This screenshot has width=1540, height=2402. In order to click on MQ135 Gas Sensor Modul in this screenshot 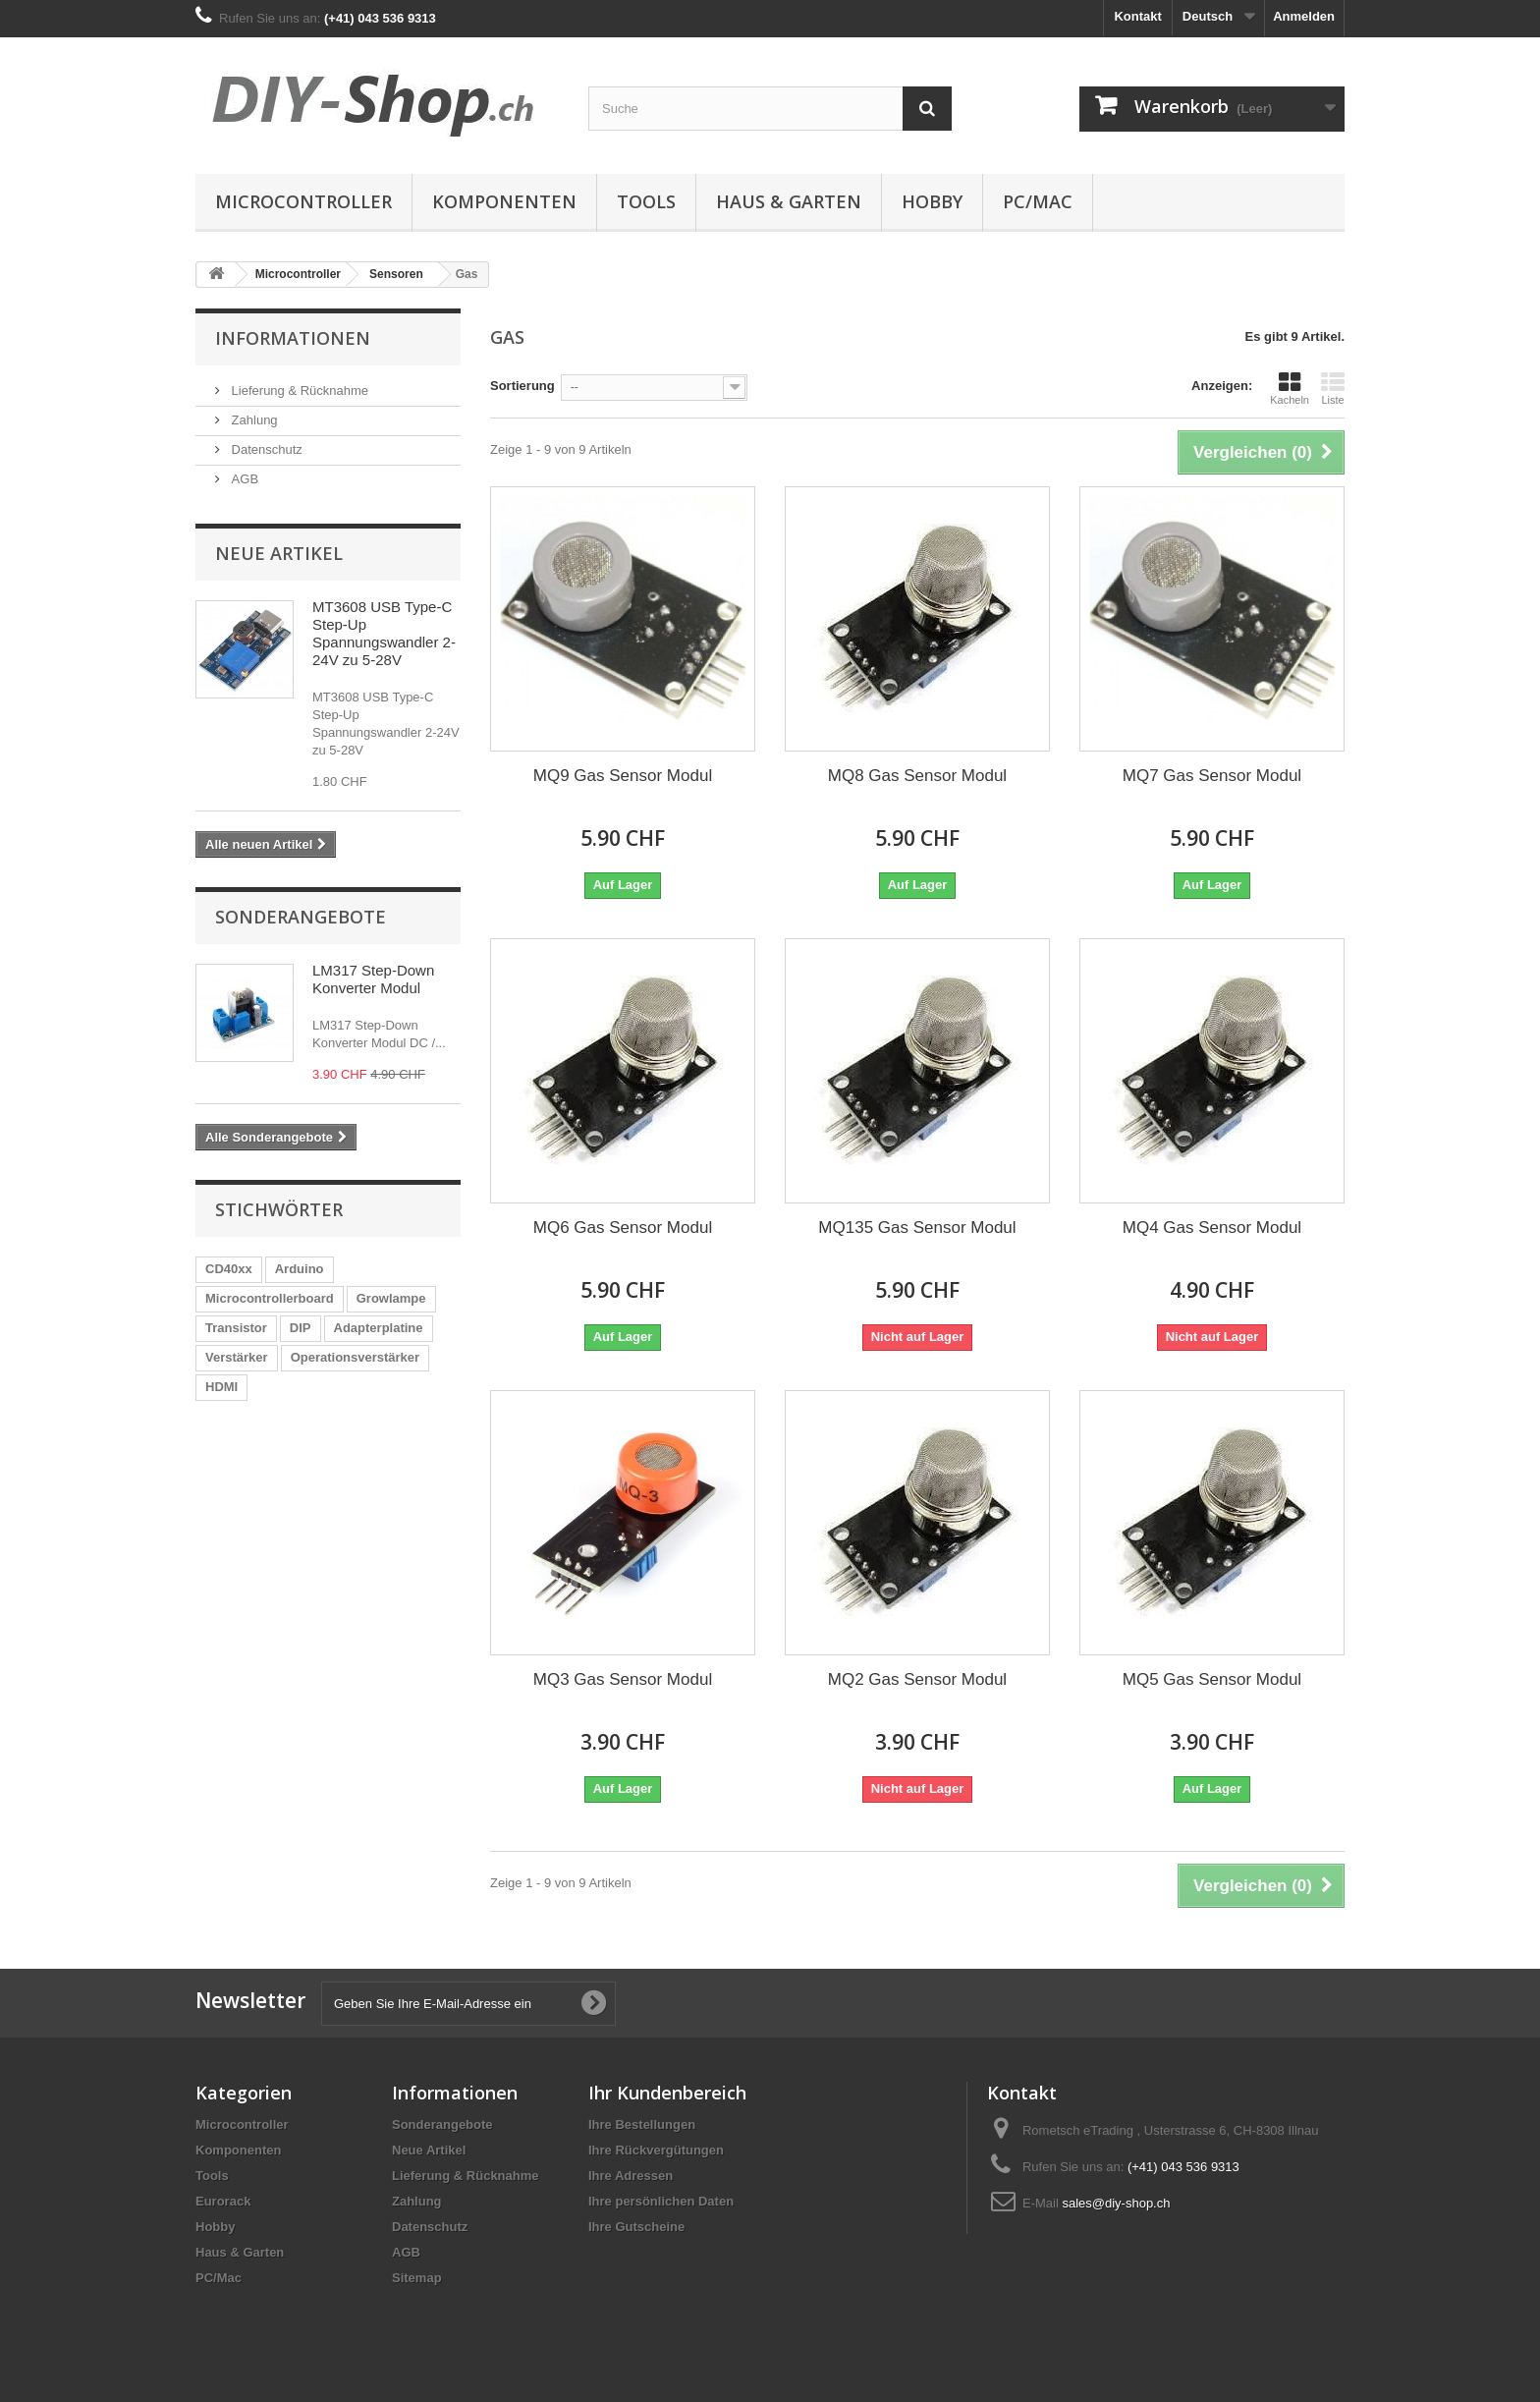, I will do `click(917, 1227)`.